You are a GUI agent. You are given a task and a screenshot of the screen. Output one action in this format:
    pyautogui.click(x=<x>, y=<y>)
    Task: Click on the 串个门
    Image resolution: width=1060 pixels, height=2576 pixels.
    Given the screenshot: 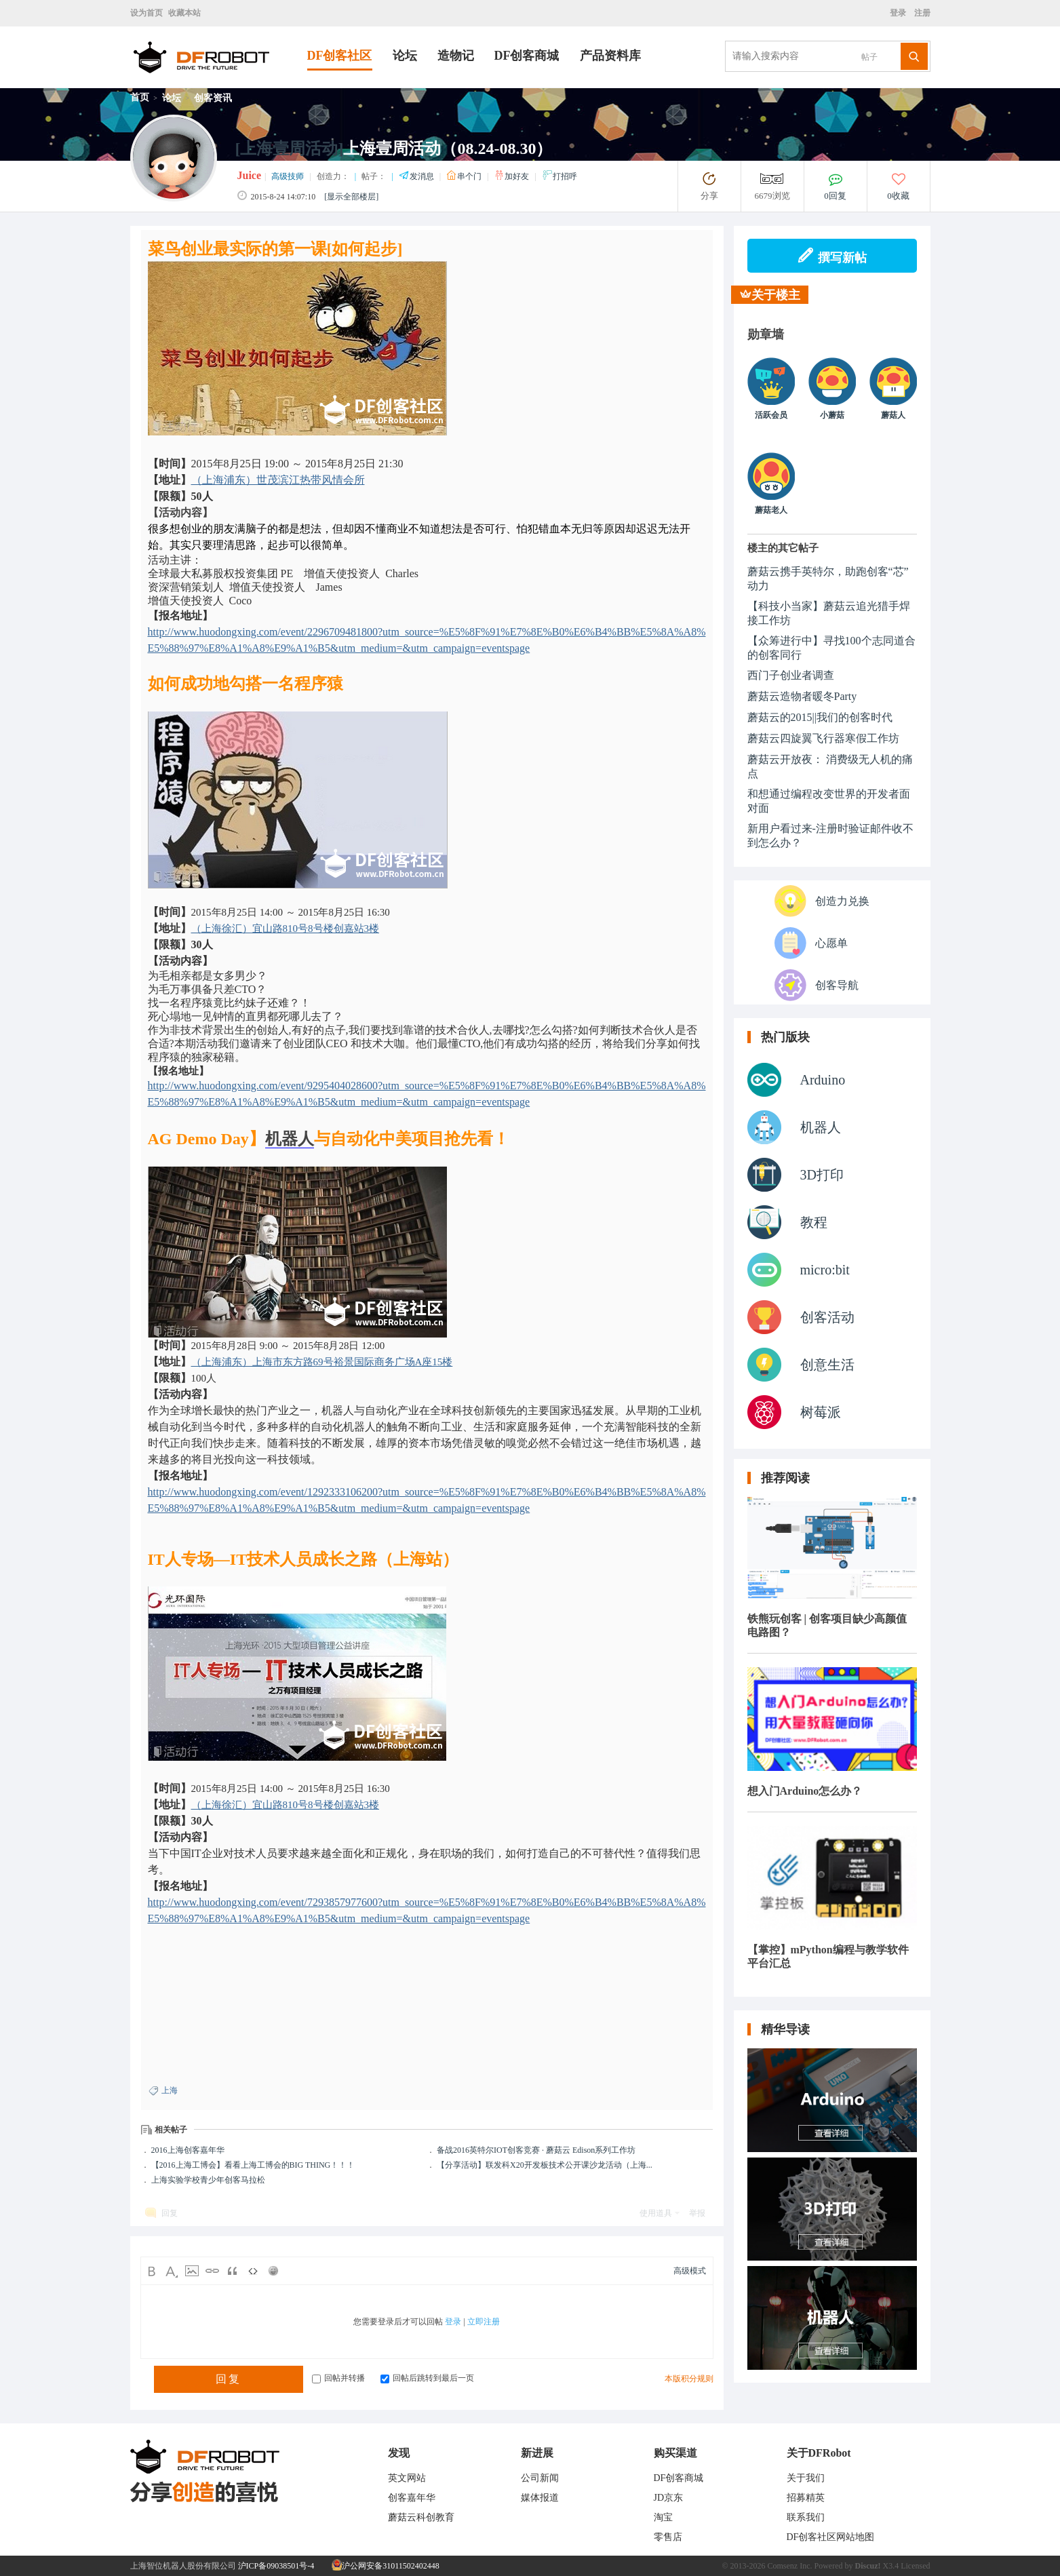 What is the action you would take?
    pyautogui.click(x=465, y=176)
    